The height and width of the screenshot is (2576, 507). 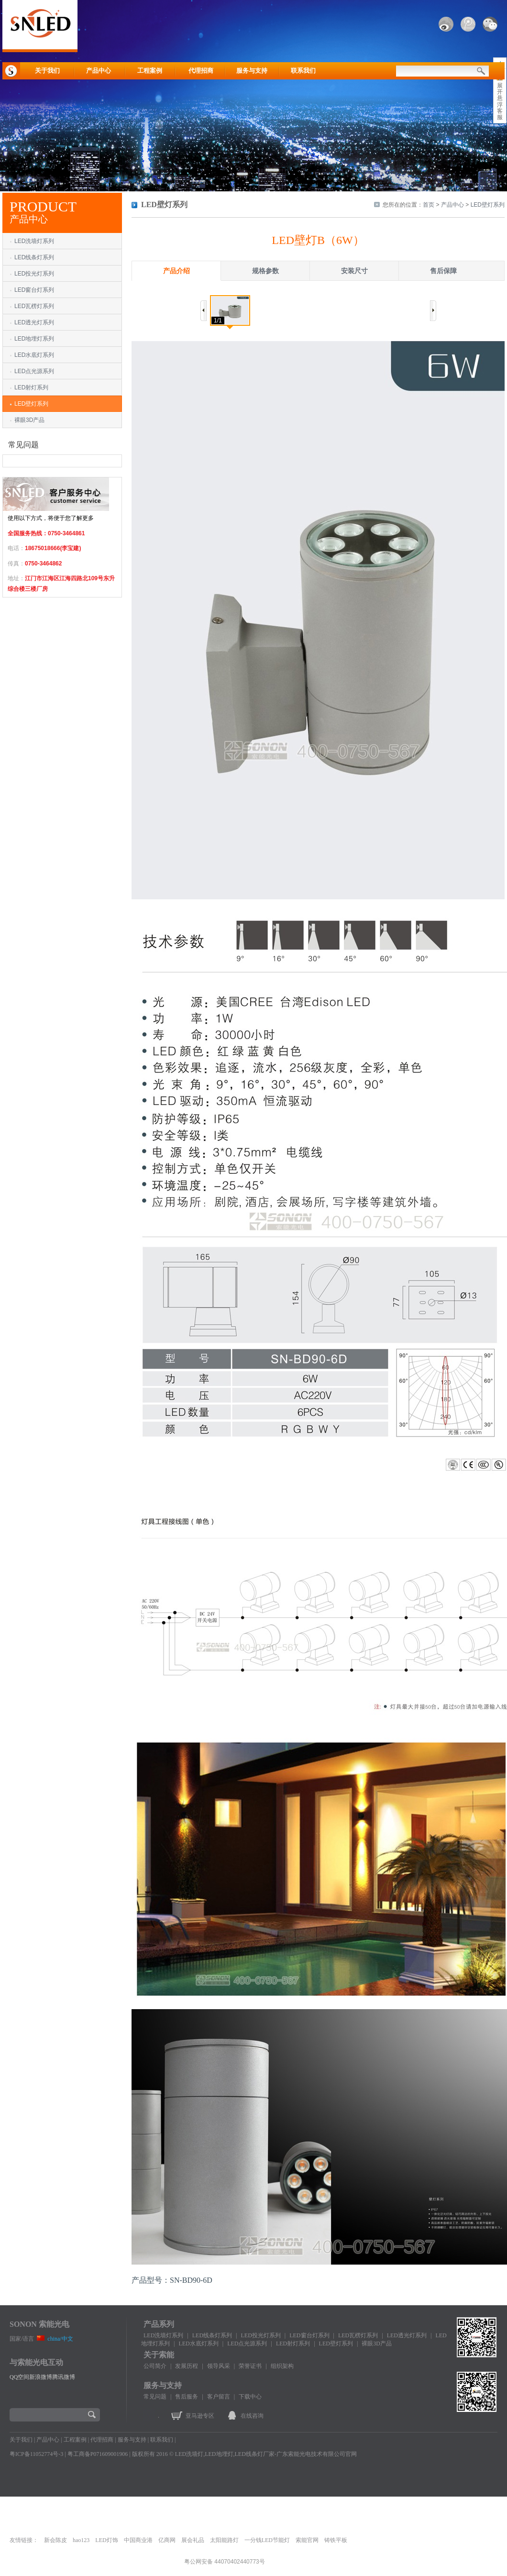 What do you see at coordinates (307, 2540) in the screenshot?
I see `索能官网` at bounding box center [307, 2540].